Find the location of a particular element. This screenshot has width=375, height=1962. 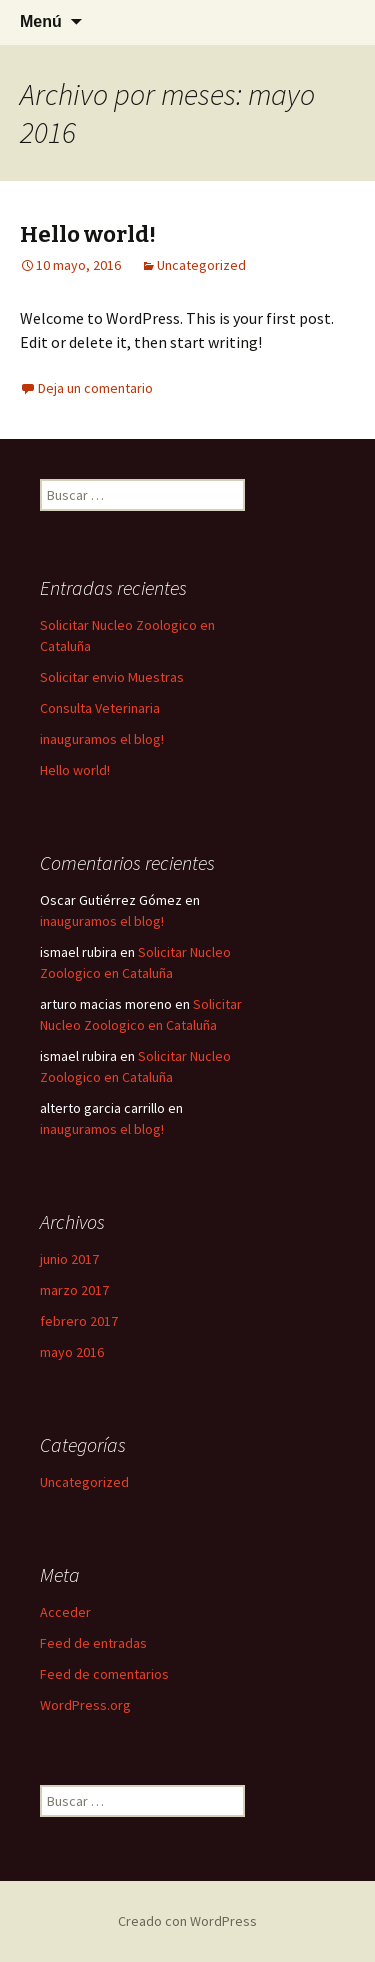

inauguramos el blog! is located at coordinates (102, 739).